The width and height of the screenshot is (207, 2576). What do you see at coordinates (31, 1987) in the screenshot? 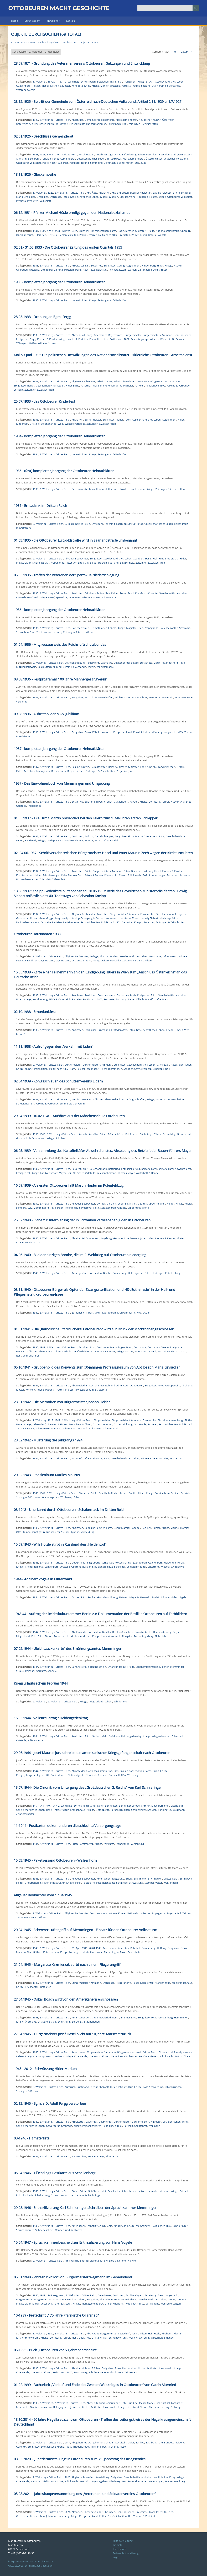
I see `Kriegsopfer` at bounding box center [31, 1987].